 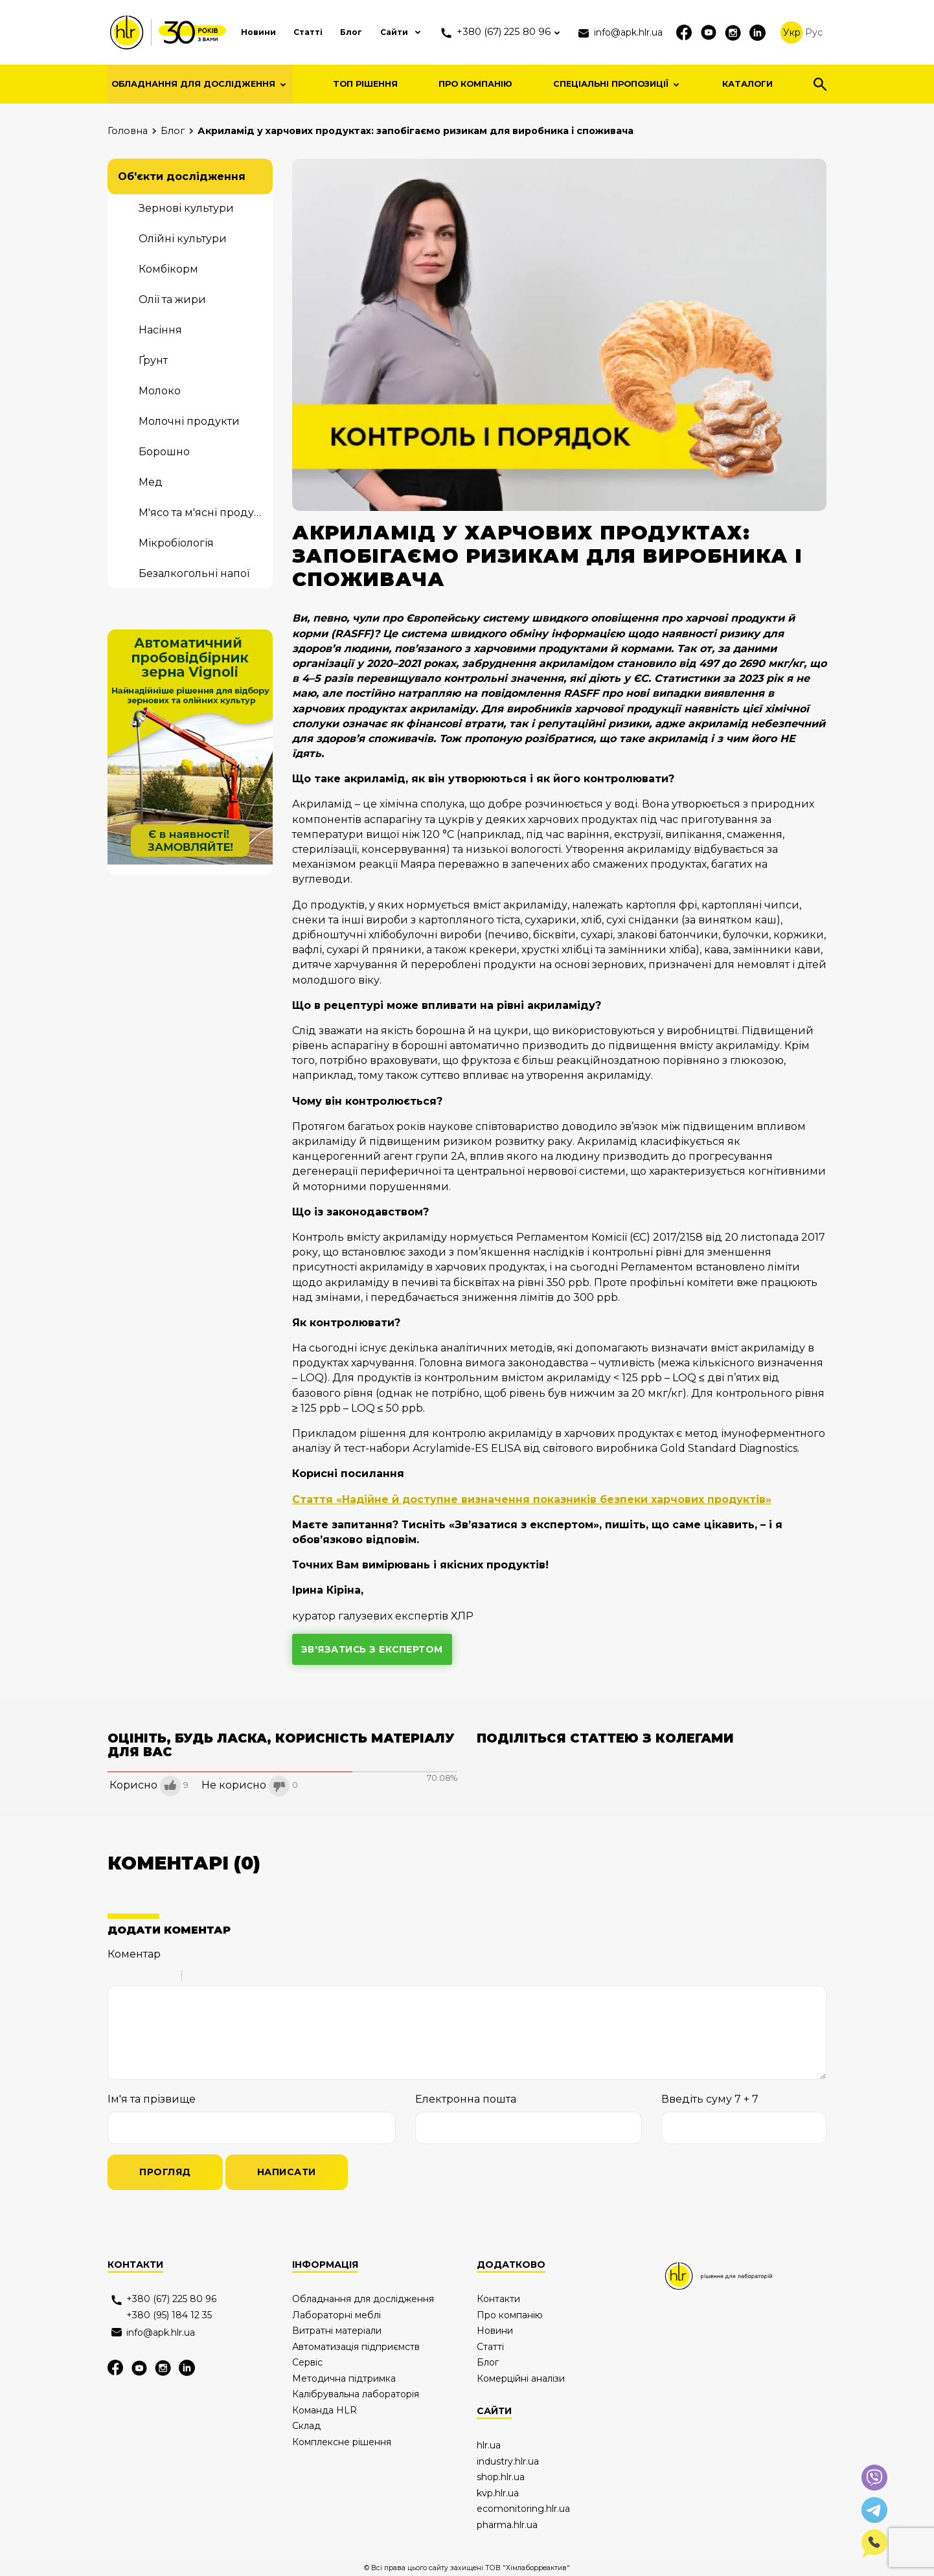 I want to click on Picture, so click(x=247, y=1978).